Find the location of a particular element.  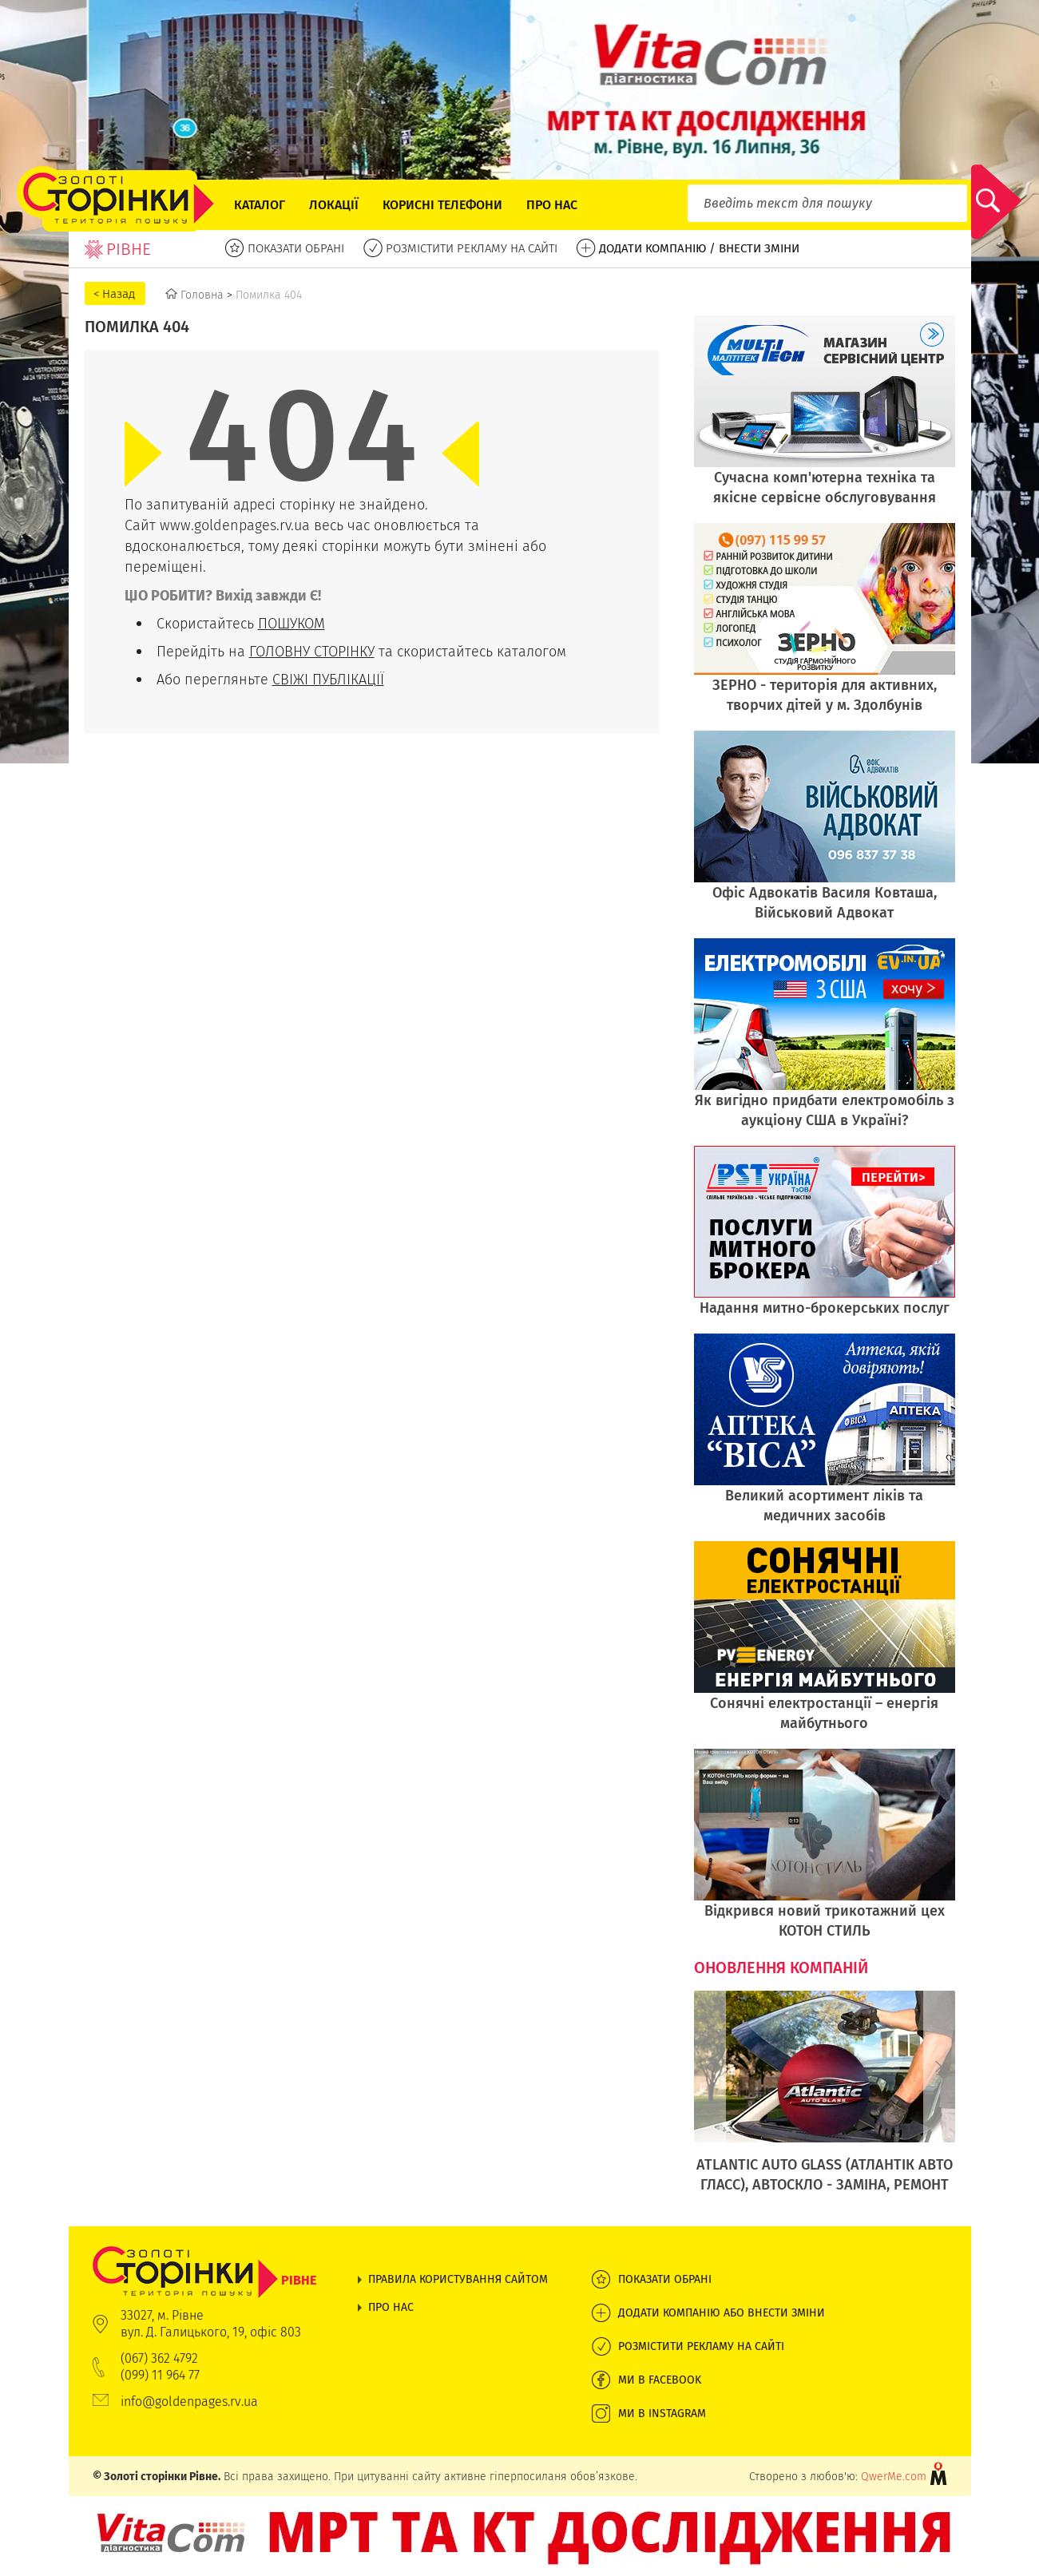

Про нас is located at coordinates (551, 205).